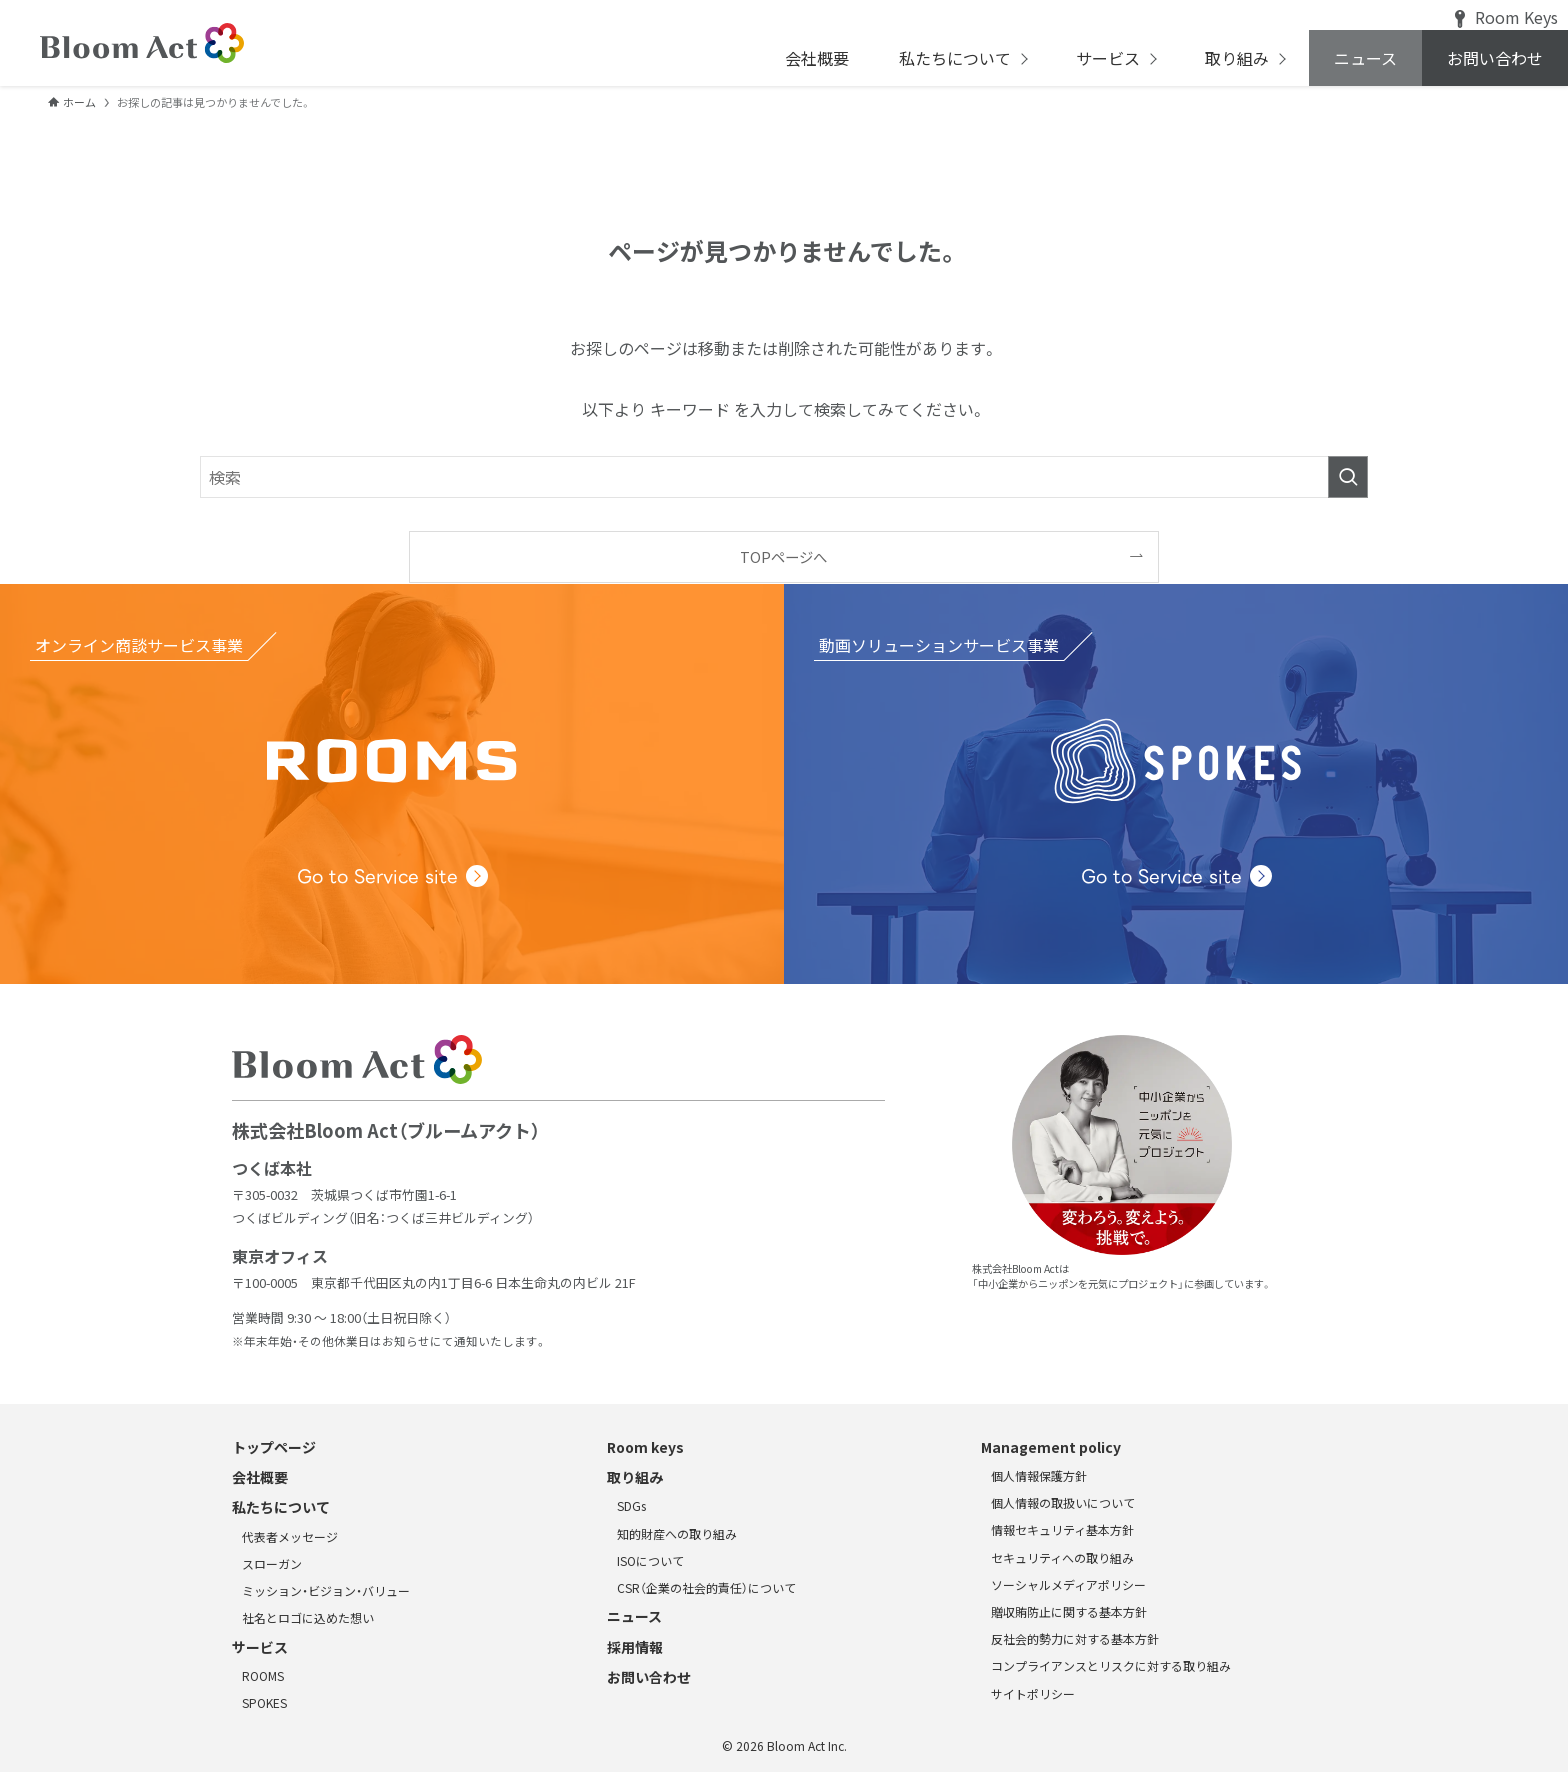 This screenshot has height=1772, width=1568. I want to click on コンプライアンスとリスクに対する取り組み, so click(1111, 1665).